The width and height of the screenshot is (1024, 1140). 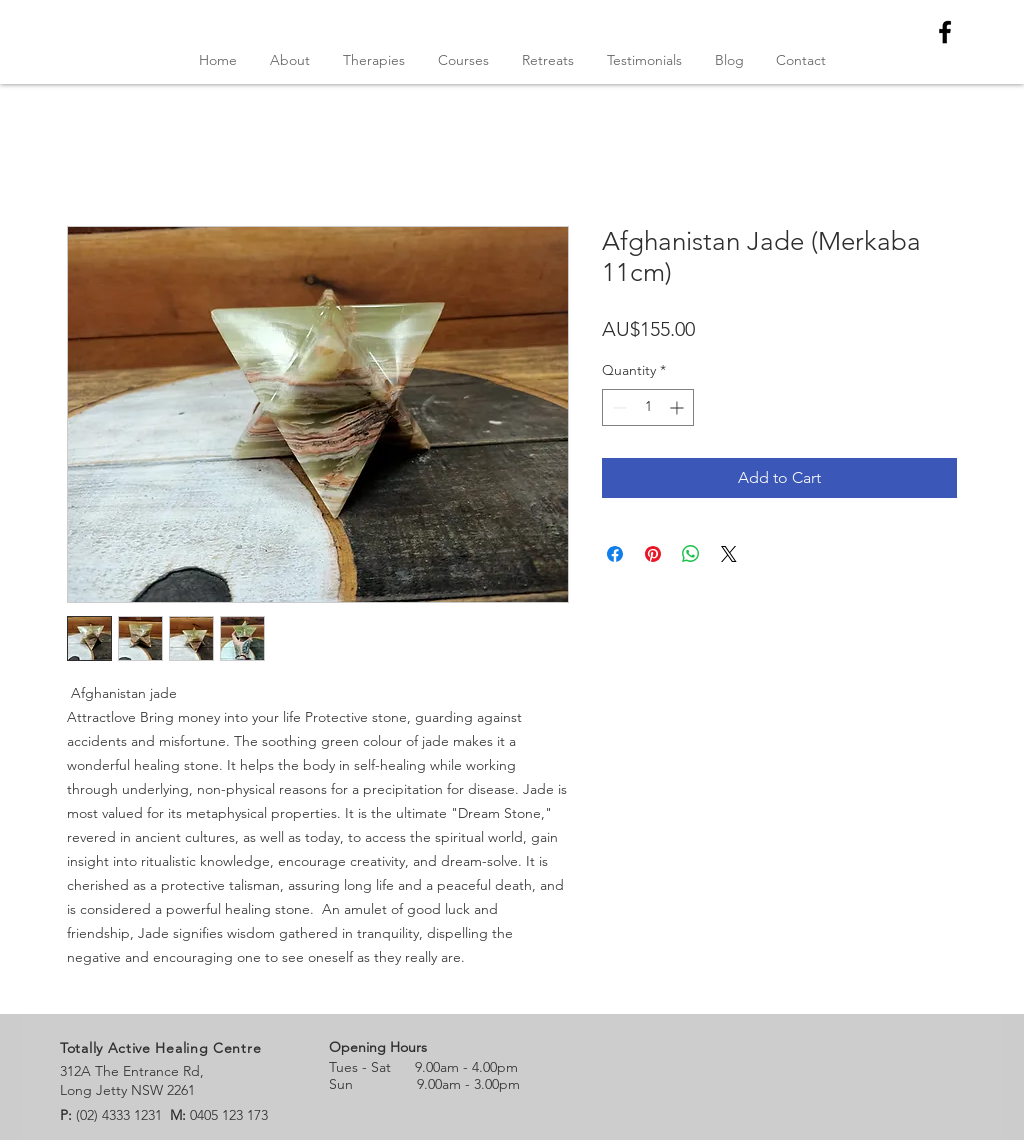 I want to click on [Share on Facebook], so click(x=615, y=554).